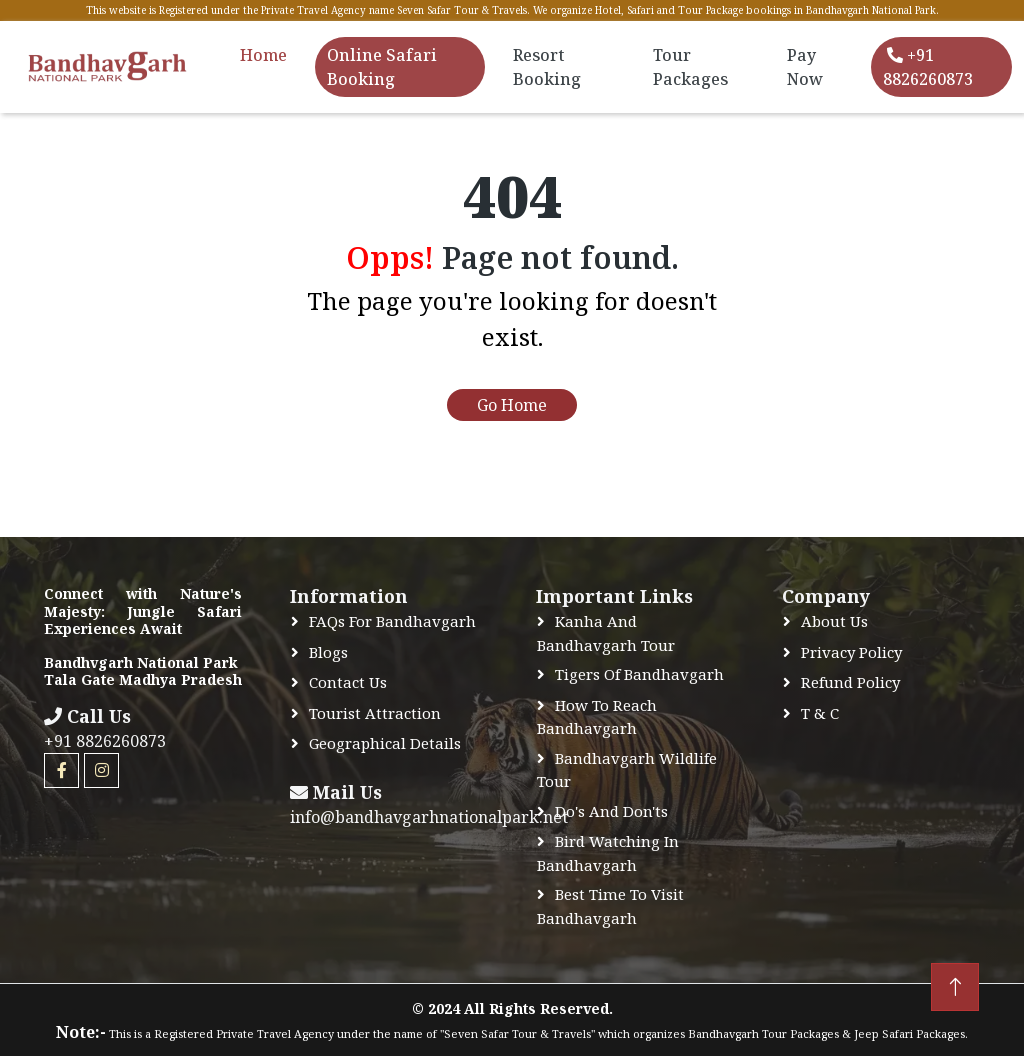 The width and height of the screenshot is (1024, 1056). Describe the element at coordinates (606, 633) in the screenshot. I see `Kanha and Bandhavgarh Tour` at that location.